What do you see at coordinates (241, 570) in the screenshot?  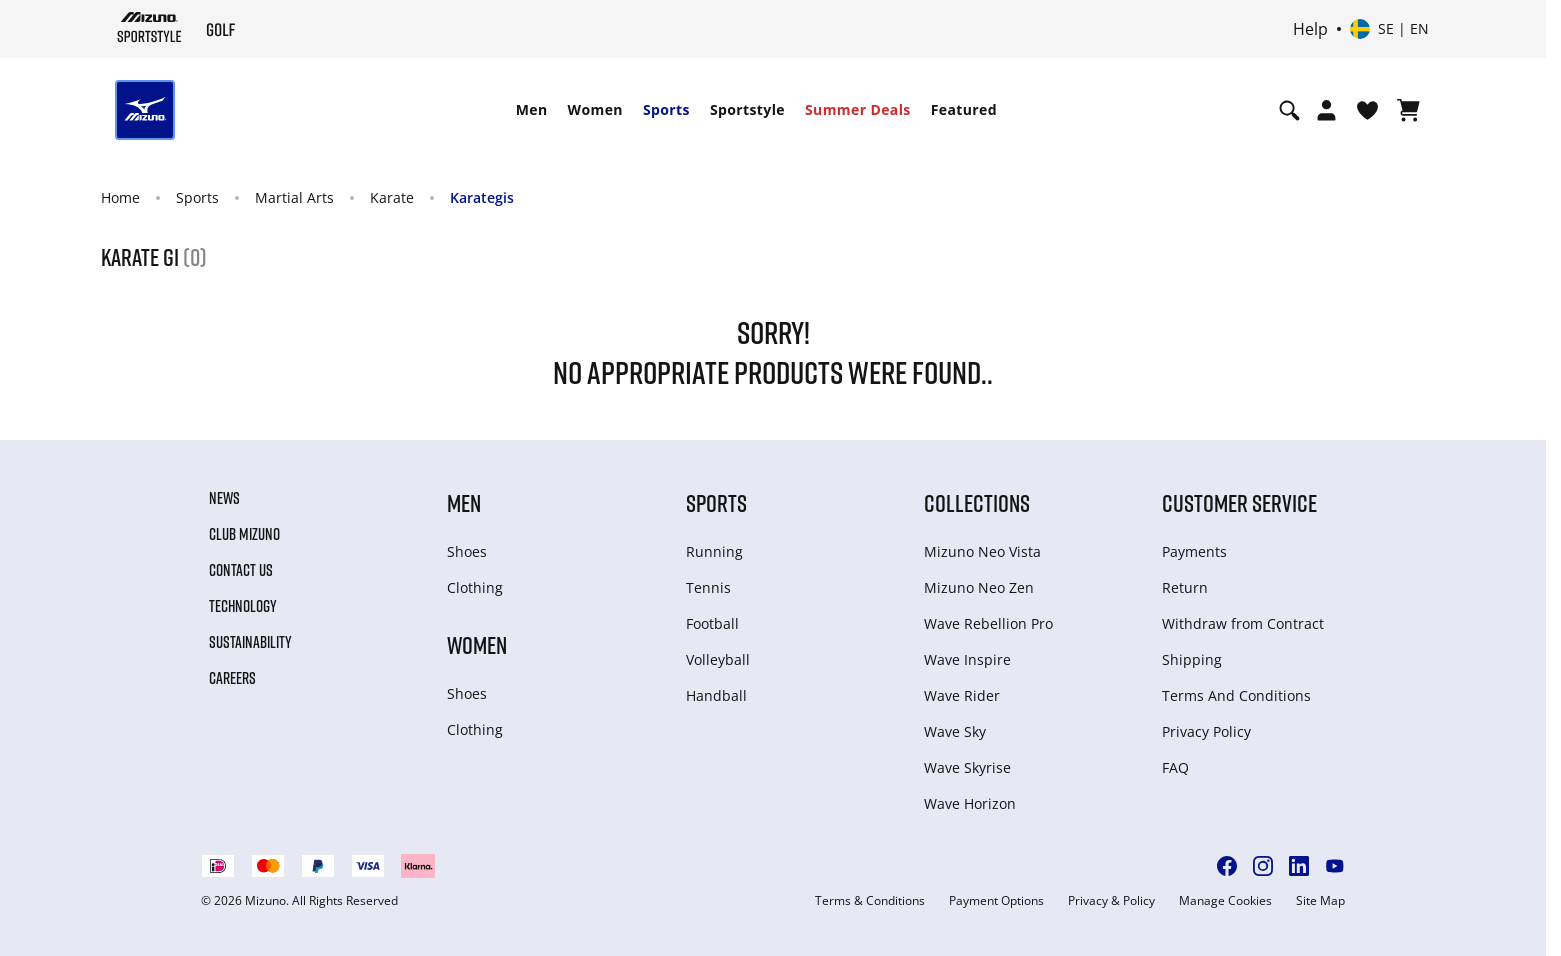 I see `Contact Us` at bounding box center [241, 570].